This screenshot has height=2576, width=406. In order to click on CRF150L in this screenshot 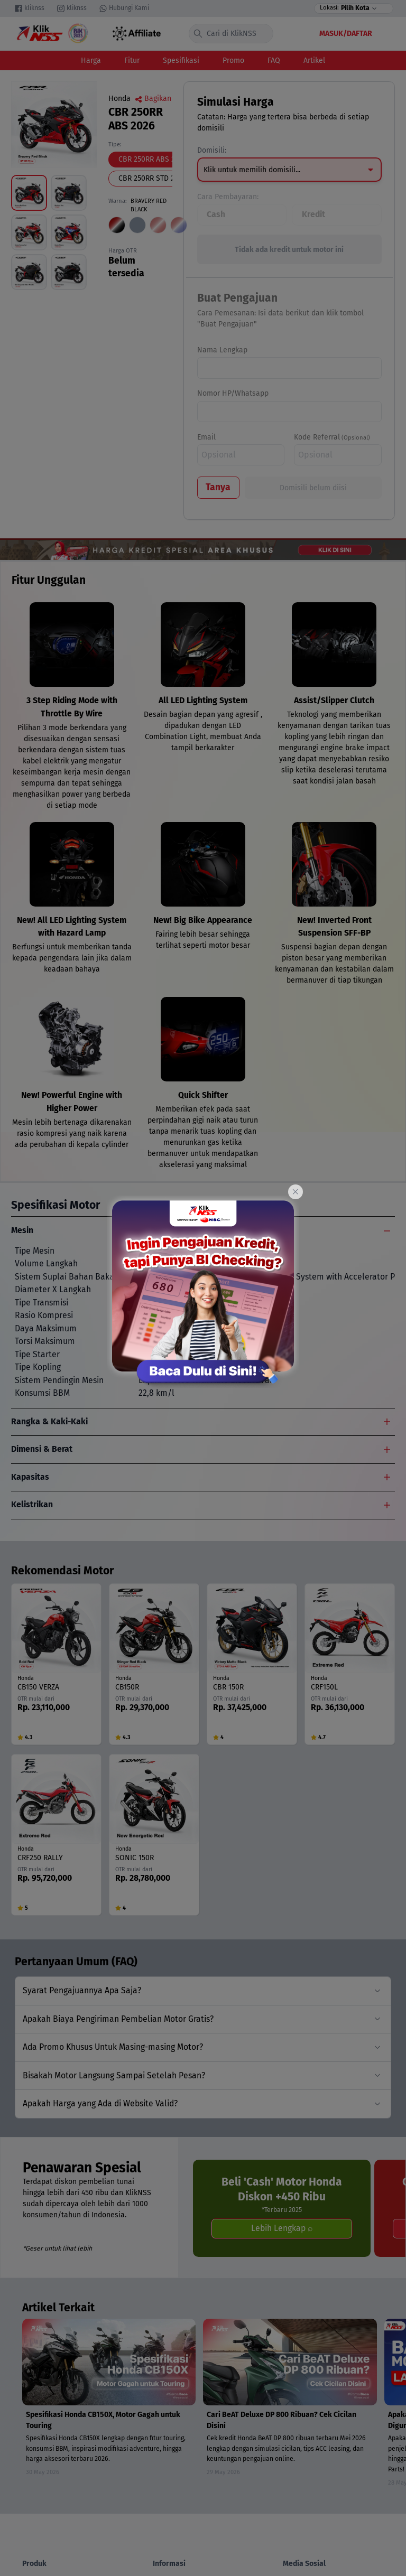, I will do `click(324, 1687)`.